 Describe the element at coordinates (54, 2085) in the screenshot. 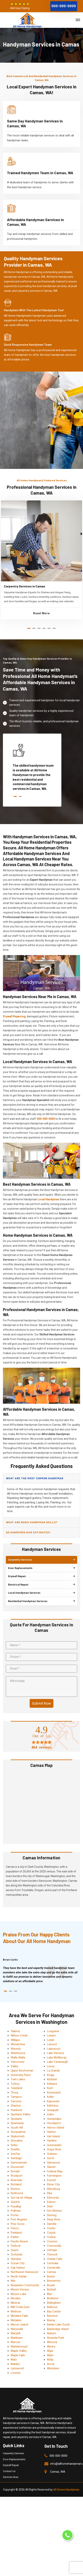

I see `Kennewick` at that location.